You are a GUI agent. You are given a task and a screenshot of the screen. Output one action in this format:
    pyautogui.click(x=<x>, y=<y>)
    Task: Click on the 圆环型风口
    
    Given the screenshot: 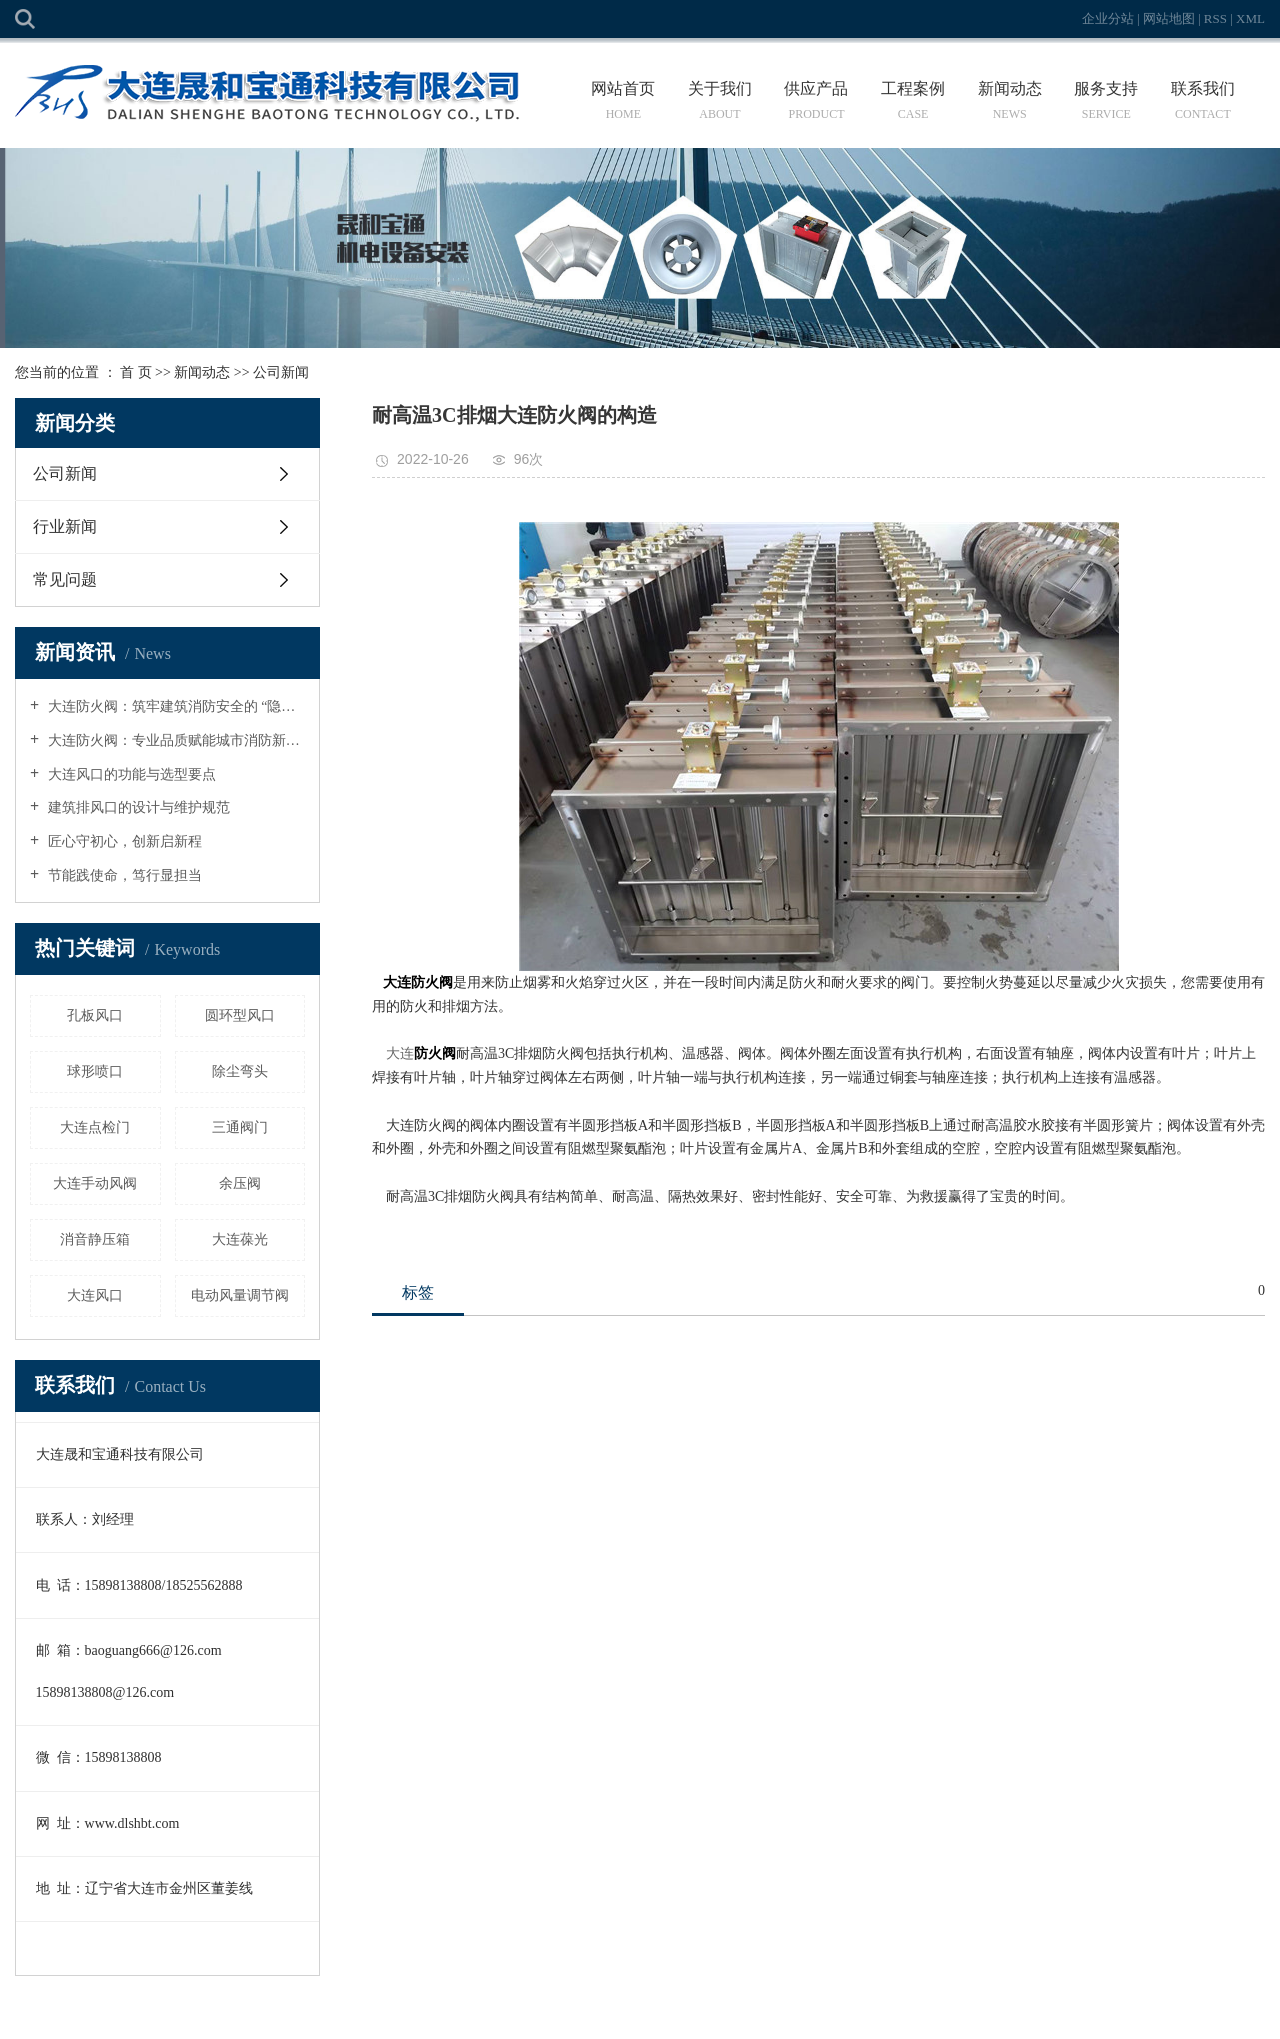 What is the action you would take?
    pyautogui.click(x=240, y=1015)
    